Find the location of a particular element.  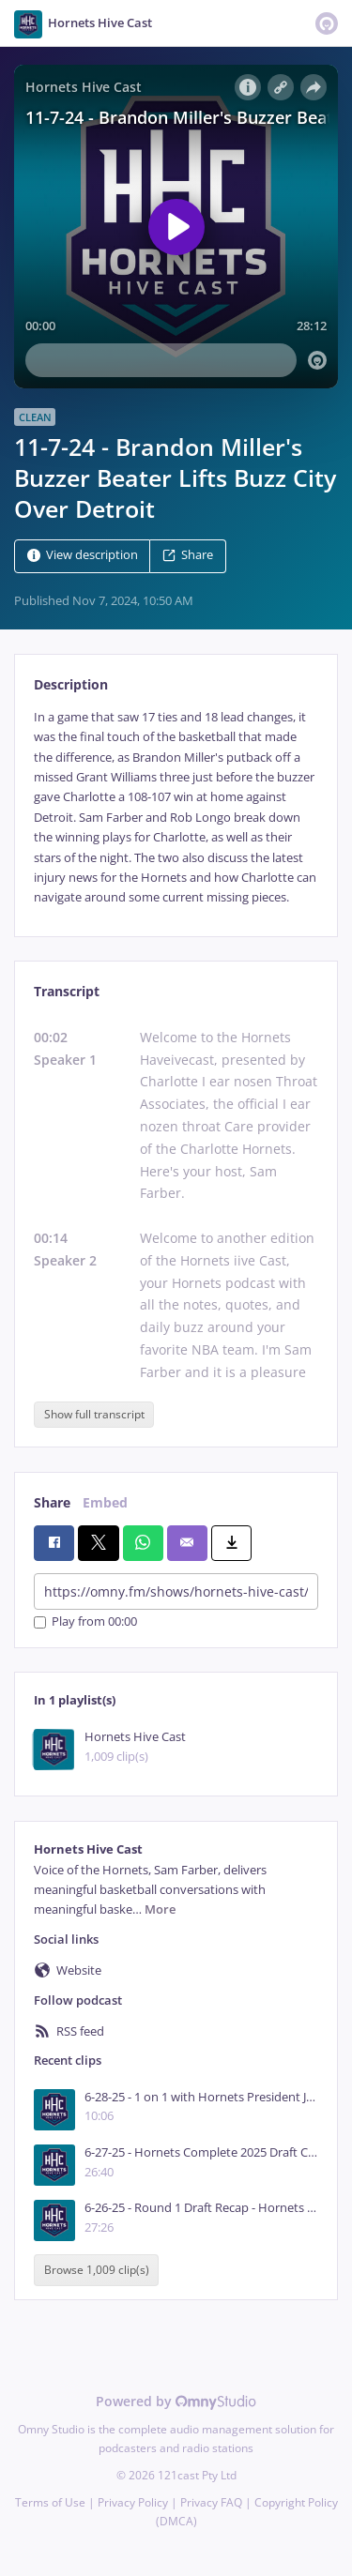

Transcript [tab] is located at coordinates (66, 991).